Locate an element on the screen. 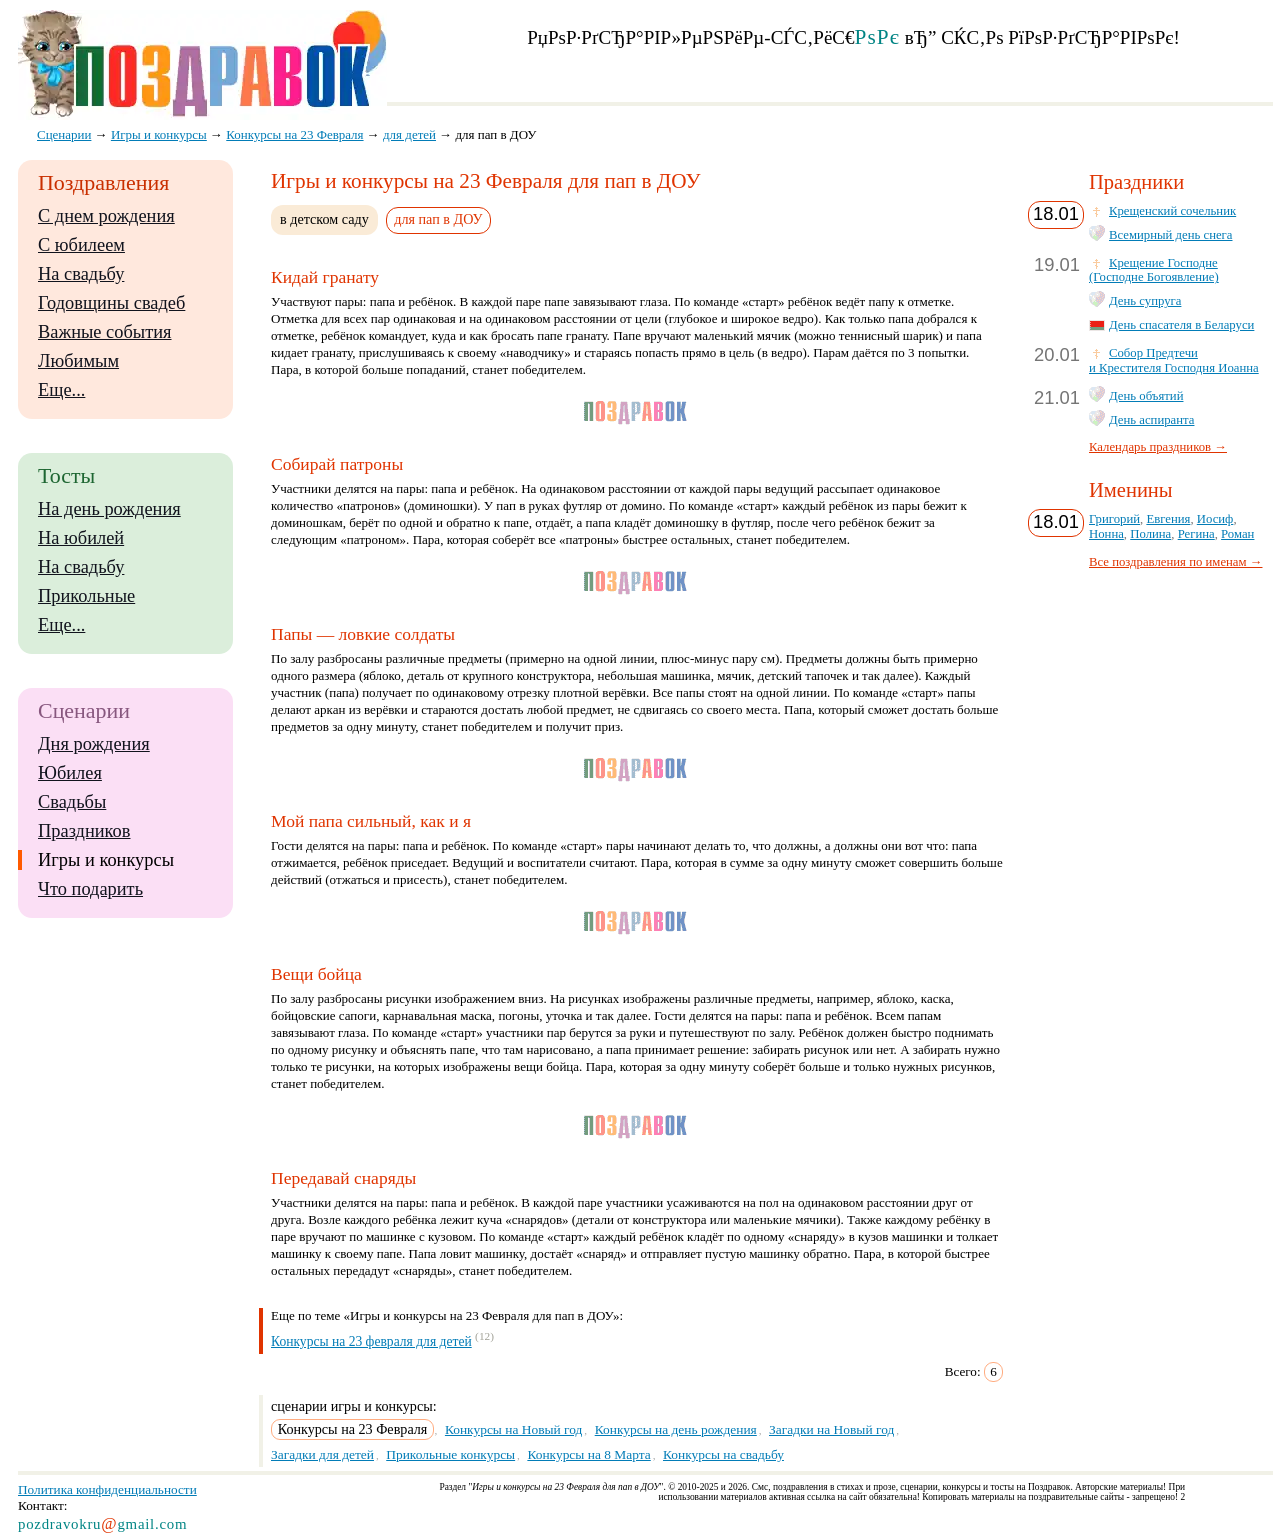 The width and height of the screenshot is (1280, 1534). Полина is located at coordinates (1150, 534).